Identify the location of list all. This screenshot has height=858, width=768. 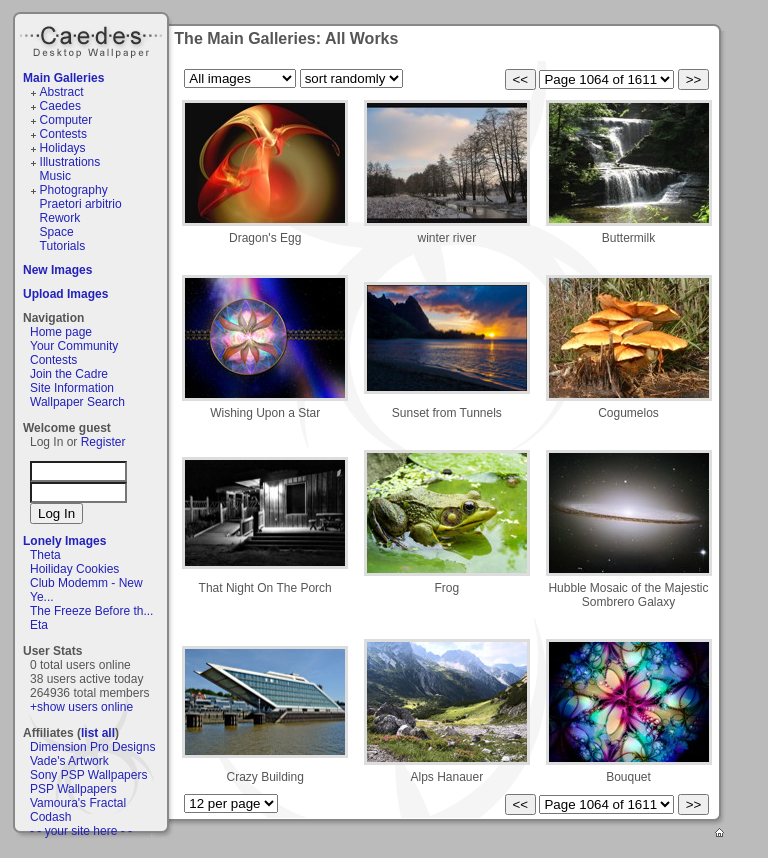
(98, 733).